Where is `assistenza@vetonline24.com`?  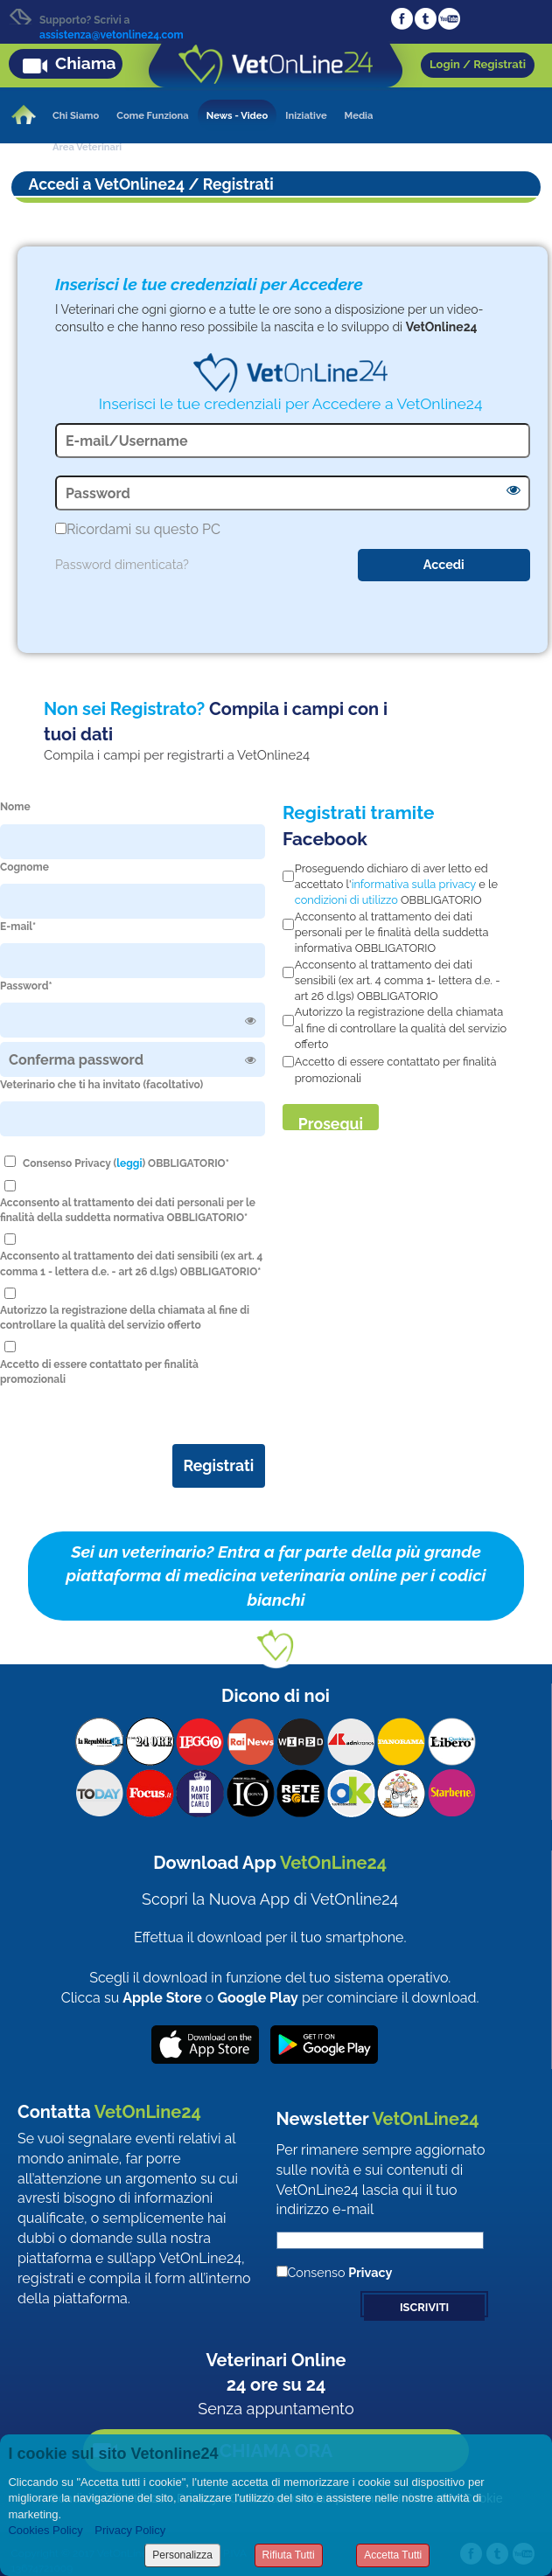 assistenza@vetonline24.com is located at coordinates (111, 35).